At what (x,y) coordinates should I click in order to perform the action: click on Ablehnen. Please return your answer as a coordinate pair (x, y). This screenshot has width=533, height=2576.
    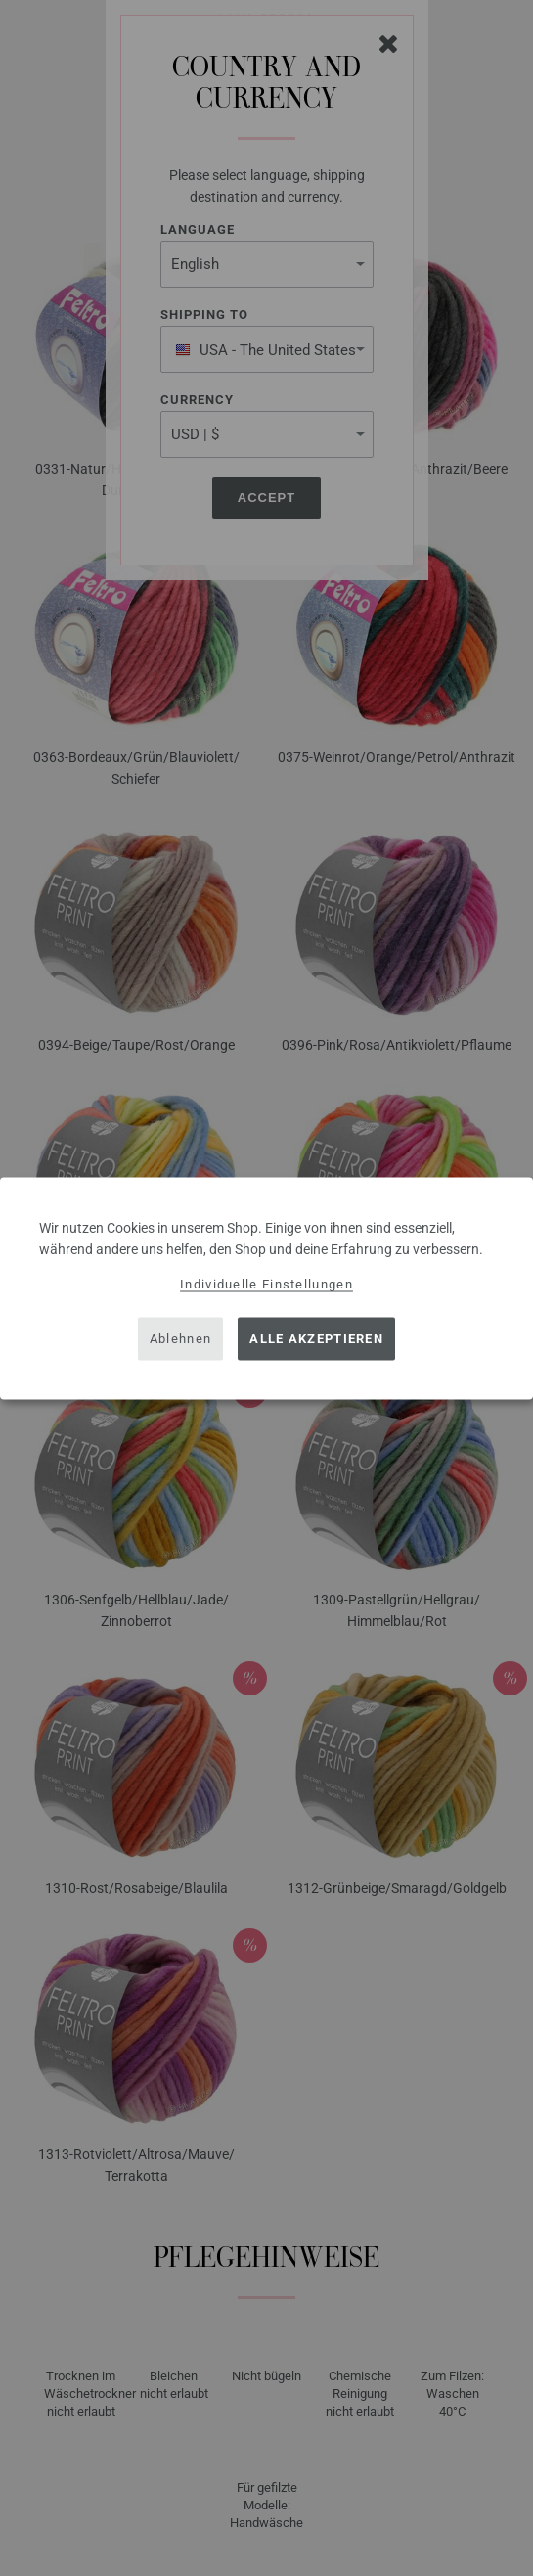
    Looking at the image, I should click on (180, 1339).